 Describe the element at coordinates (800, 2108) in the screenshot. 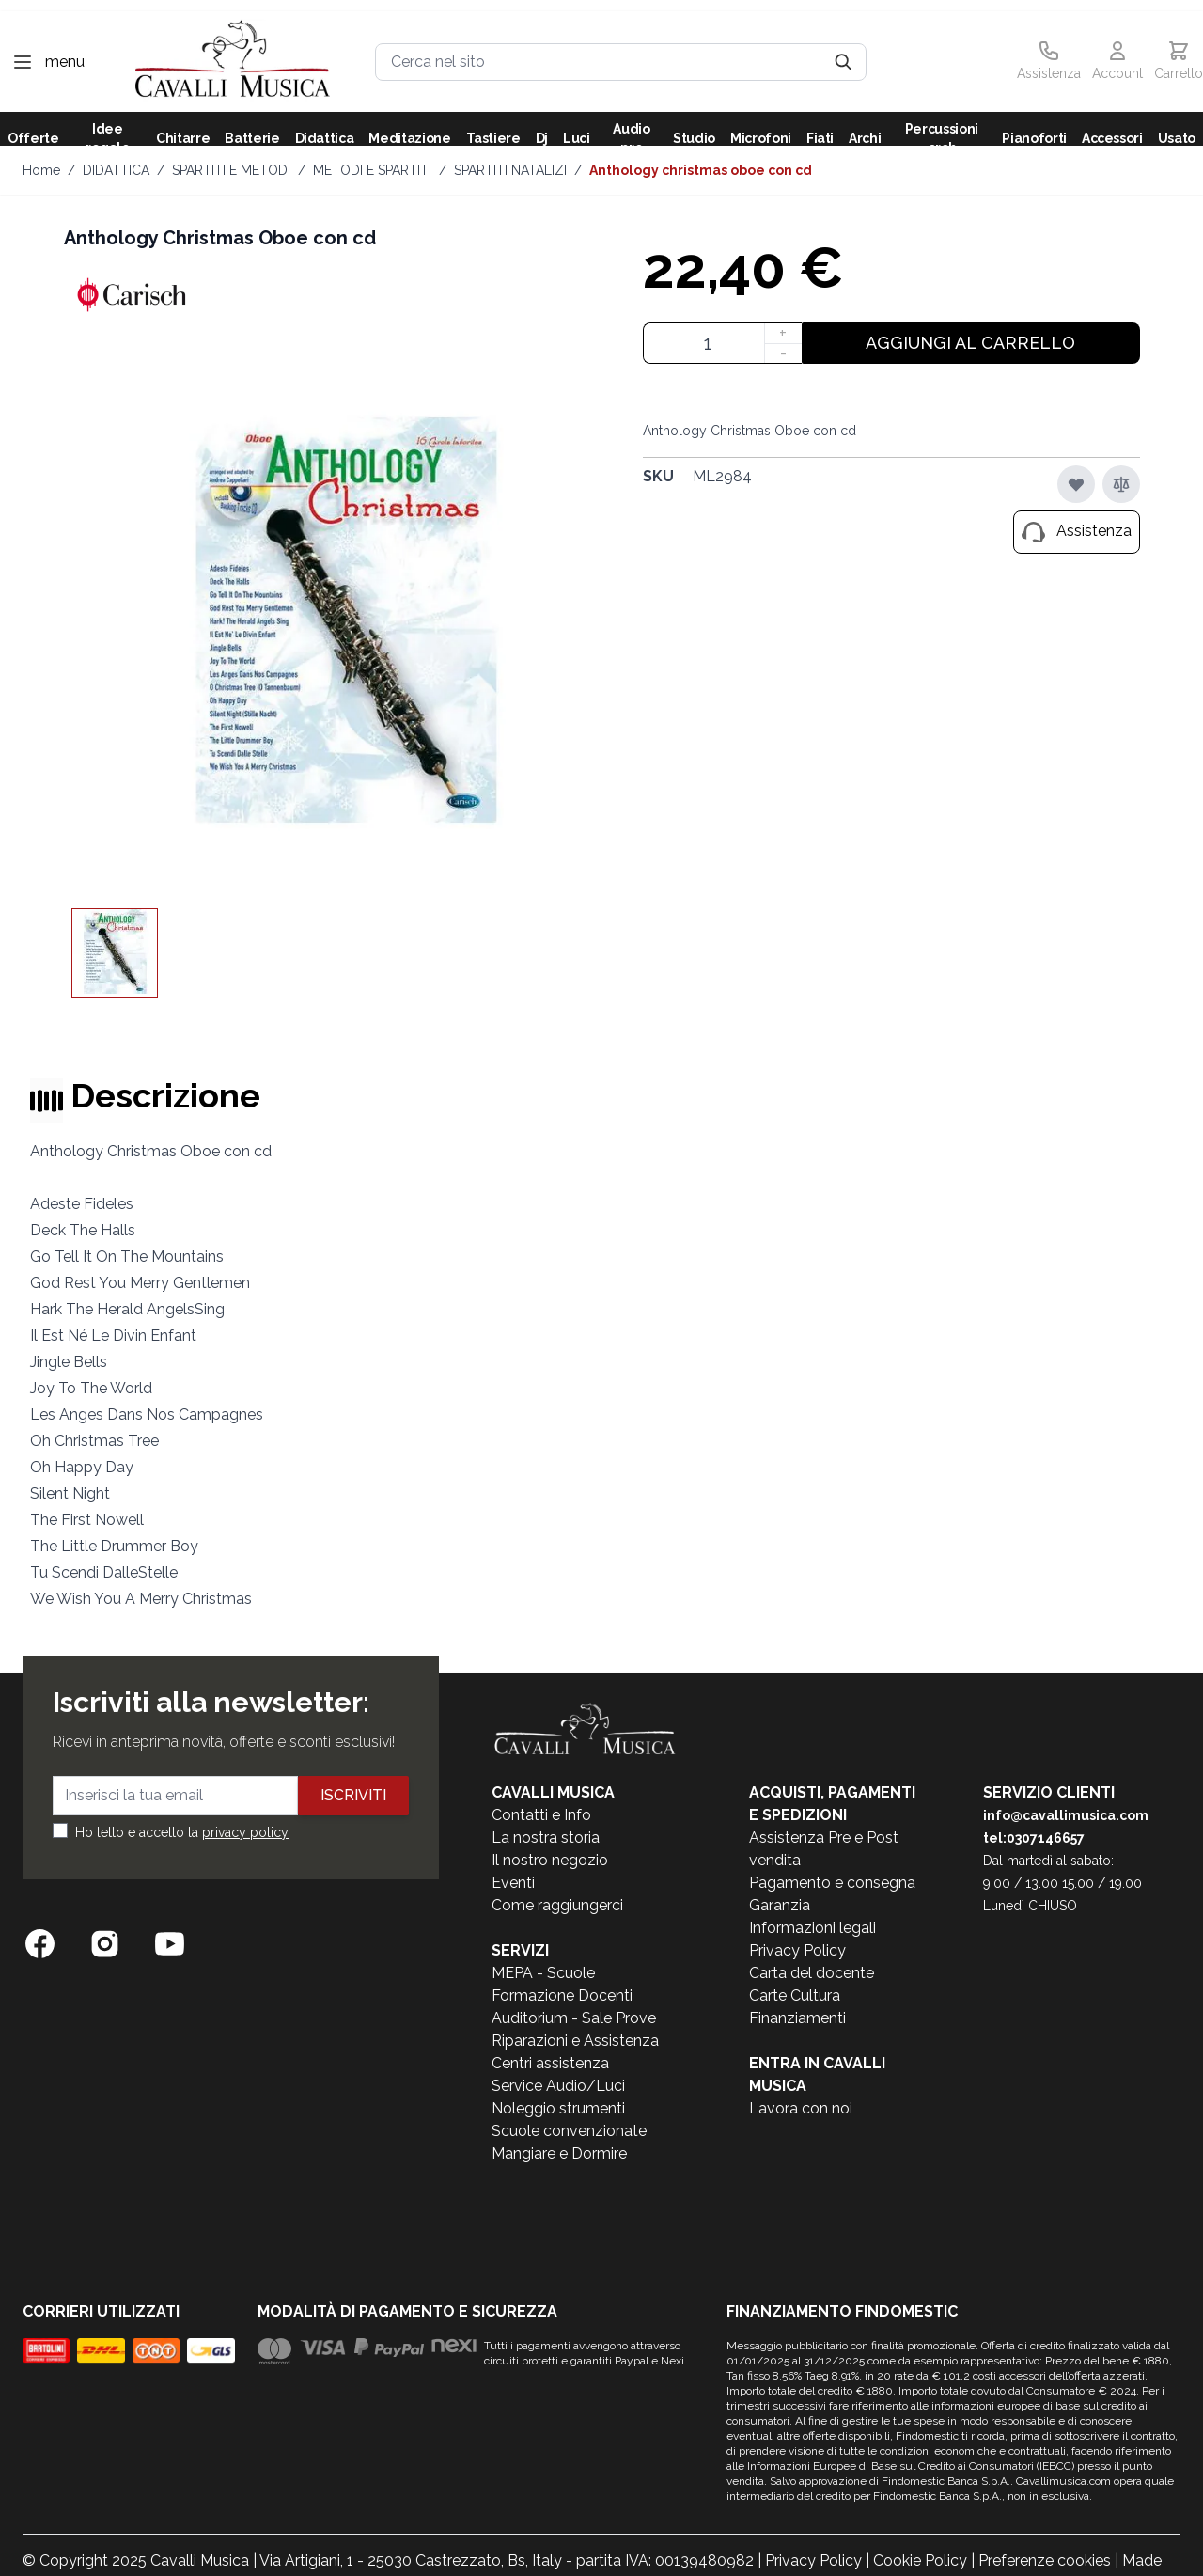

I see `Lavora con noi` at that location.